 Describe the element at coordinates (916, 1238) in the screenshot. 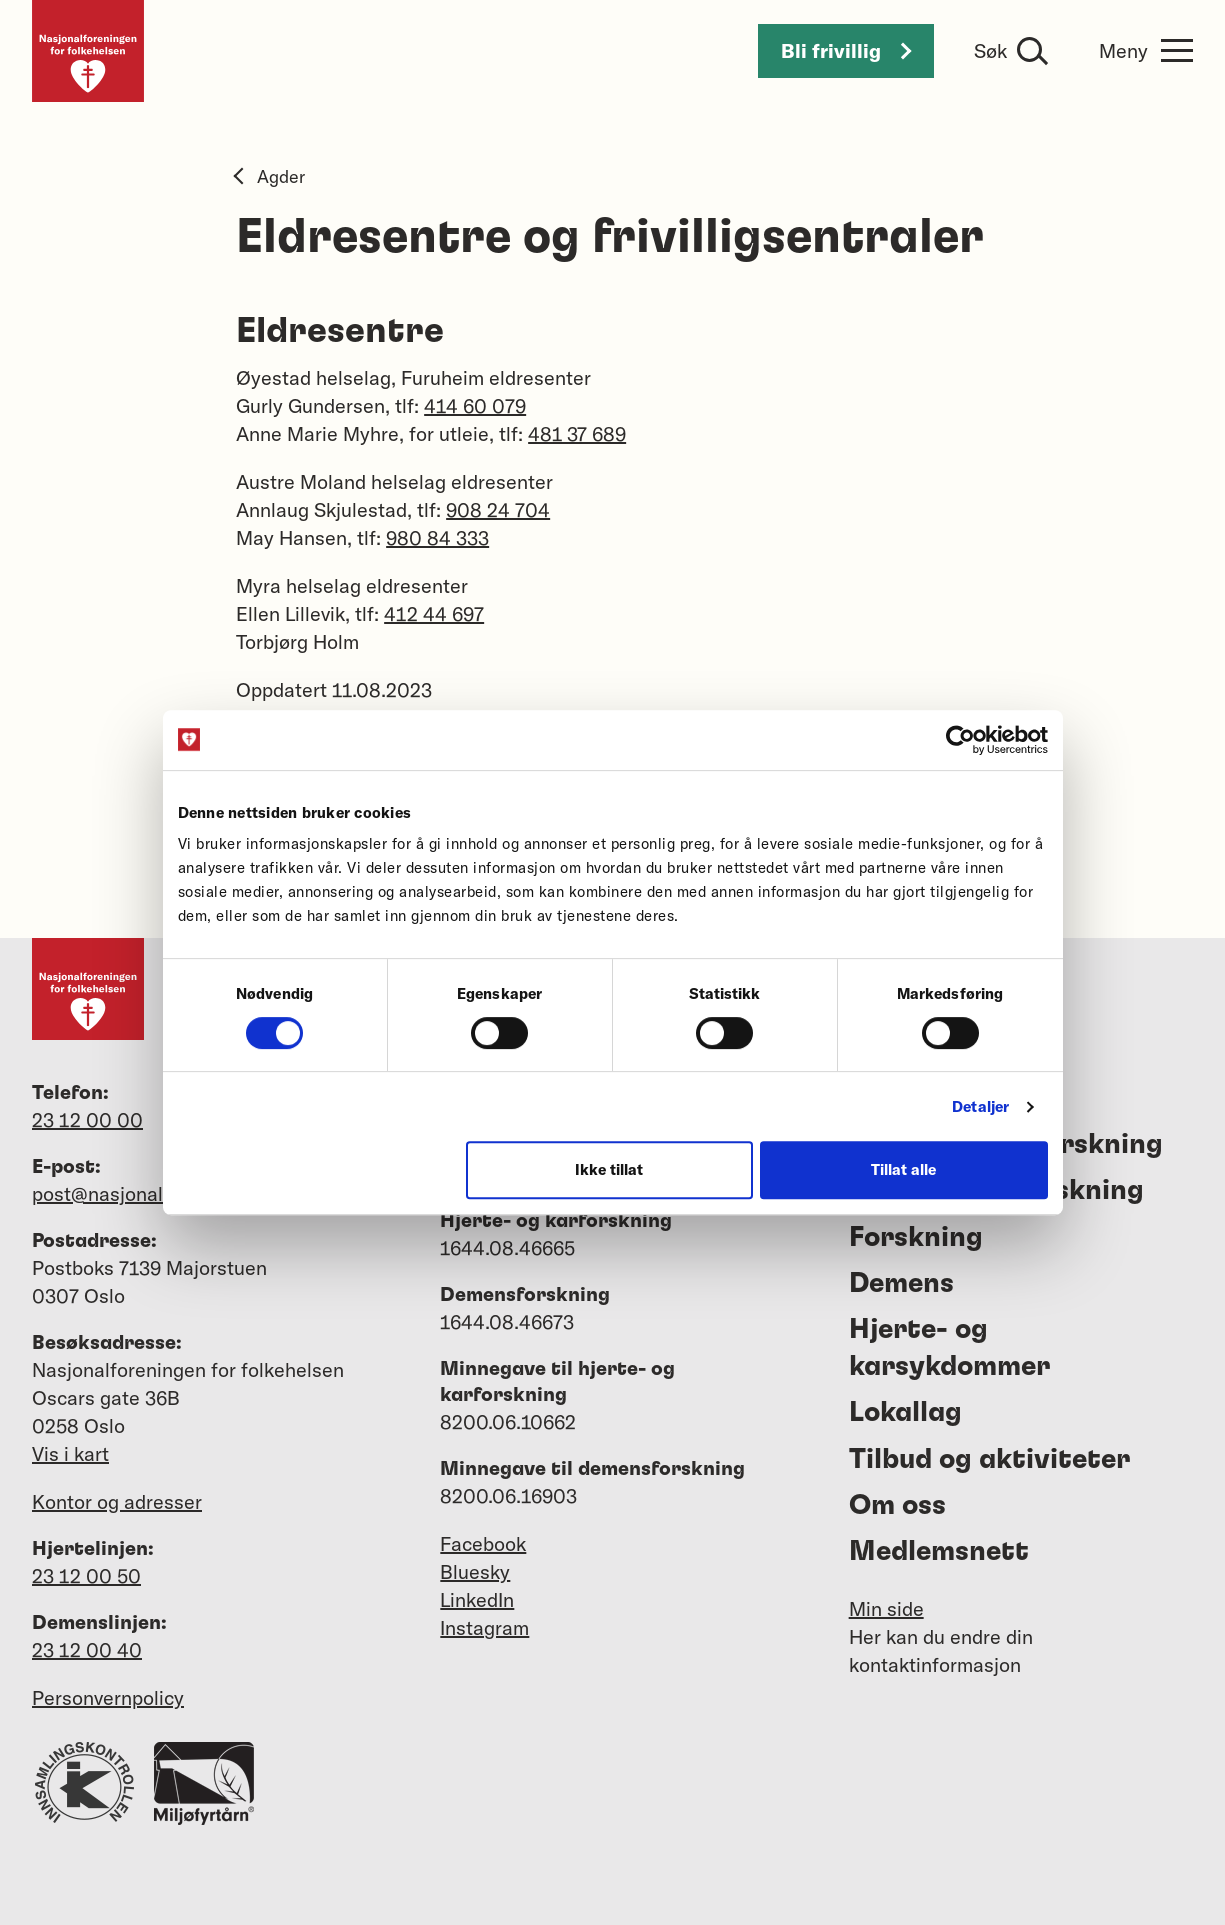

I see `Forskning` at that location.